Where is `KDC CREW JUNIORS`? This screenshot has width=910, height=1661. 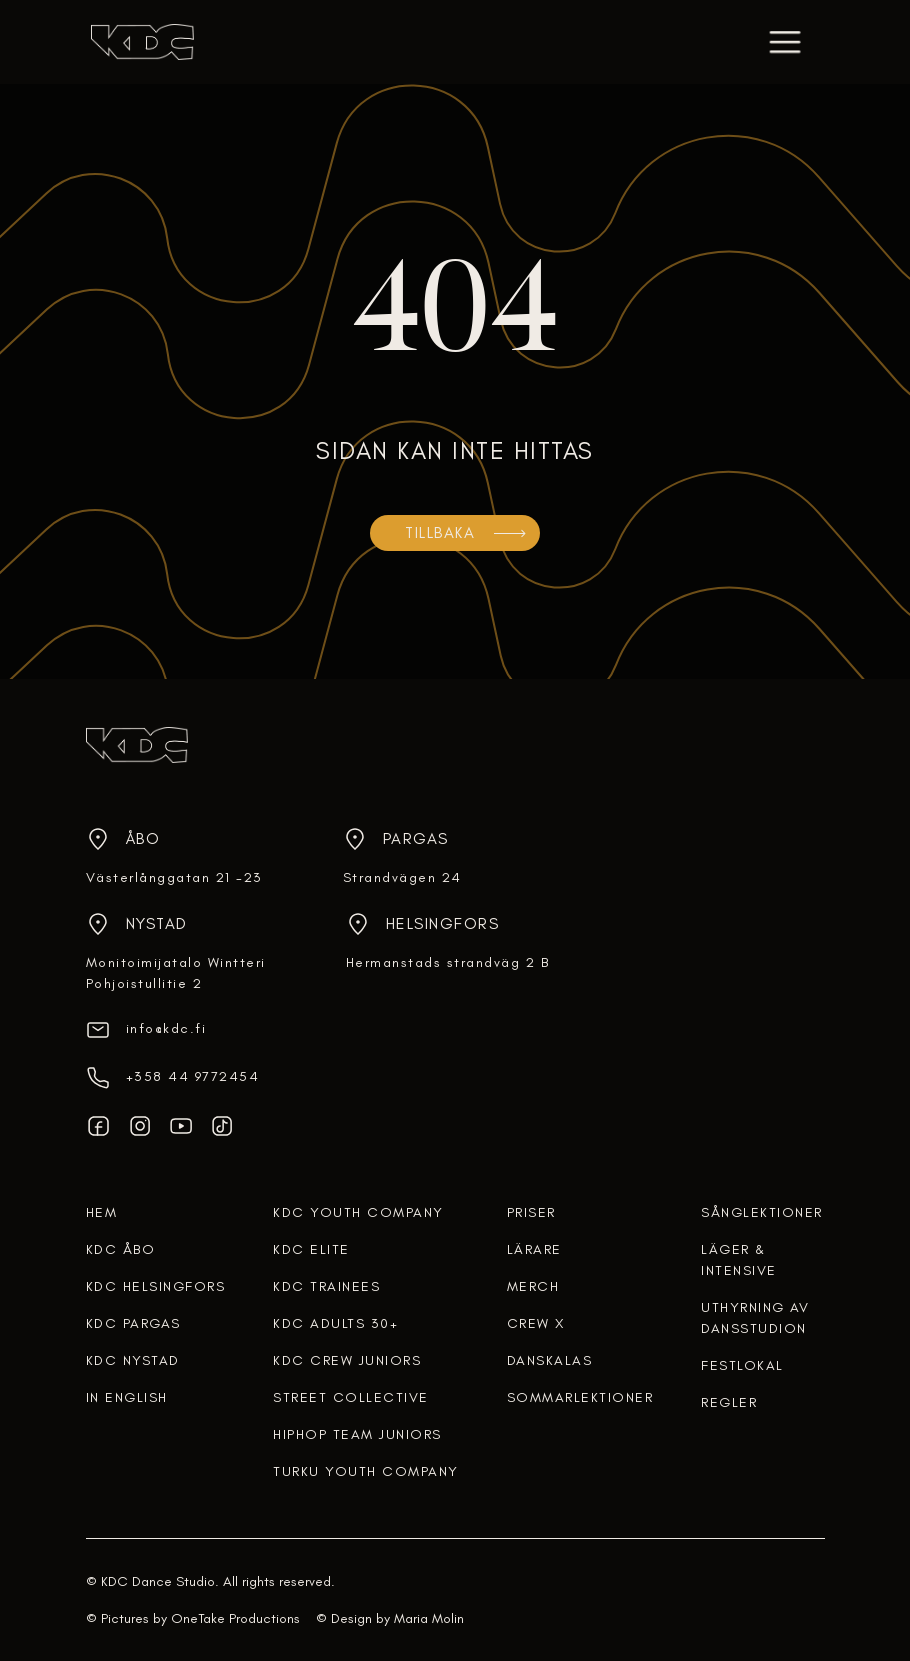 KDC CREW JUNIORS is located at coordinates (347, 1360).